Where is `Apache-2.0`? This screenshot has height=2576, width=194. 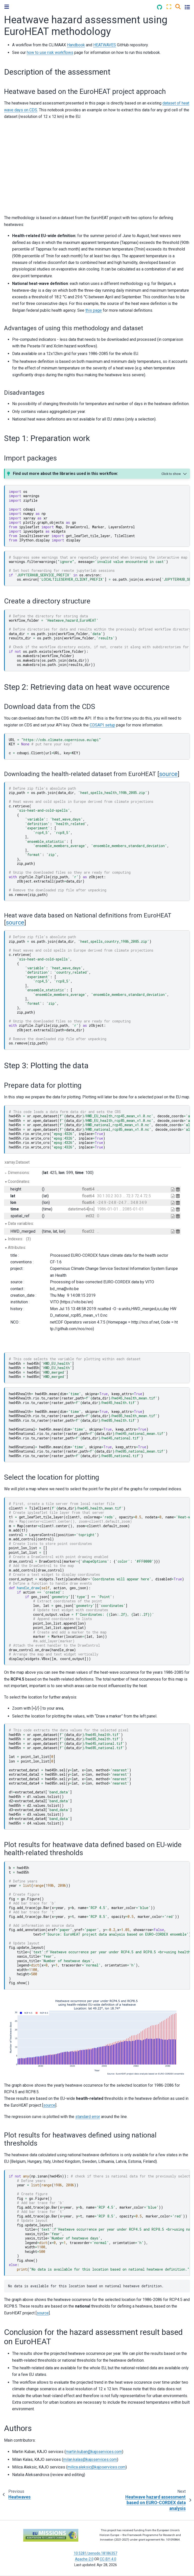 Apache-2.0 is located at coordinates (84, 2559).